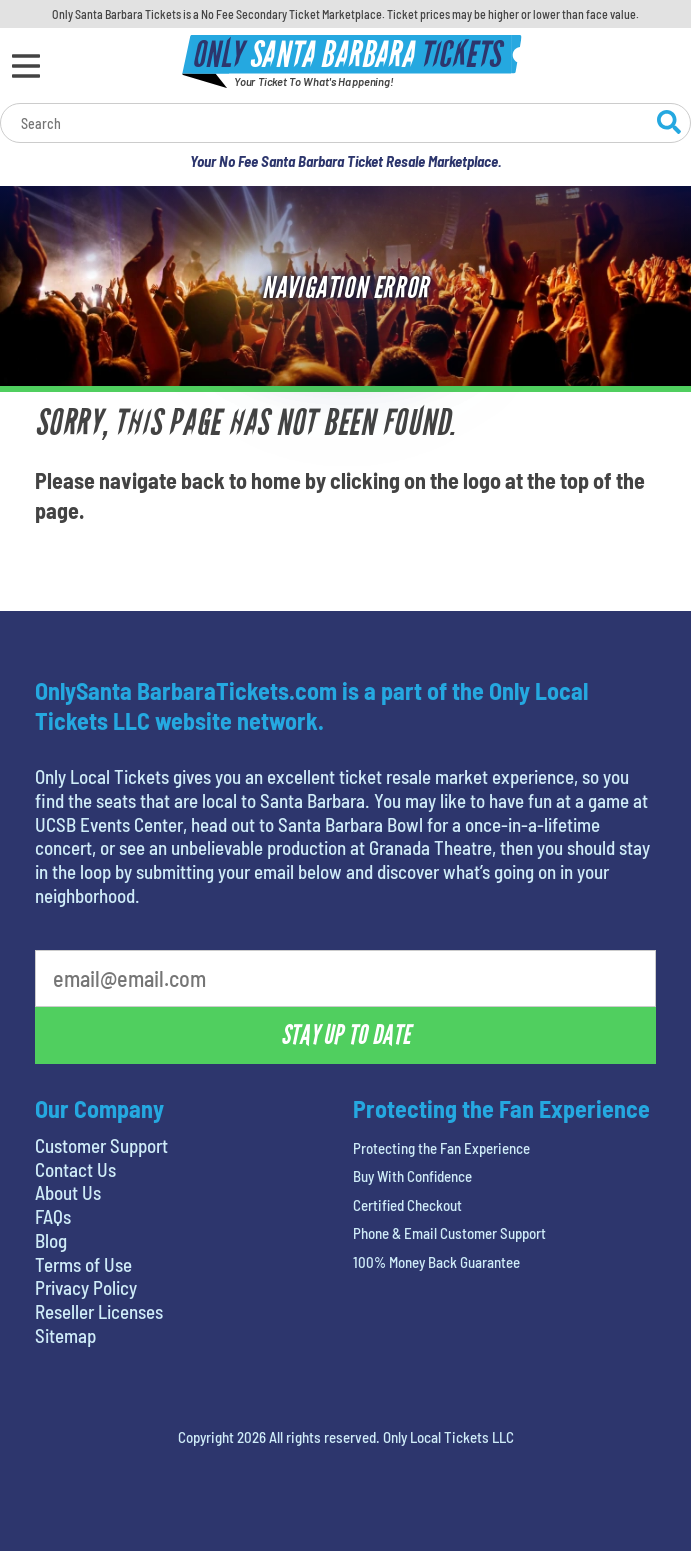  I want to click on Stay Up To Date, so click(346, 1035).